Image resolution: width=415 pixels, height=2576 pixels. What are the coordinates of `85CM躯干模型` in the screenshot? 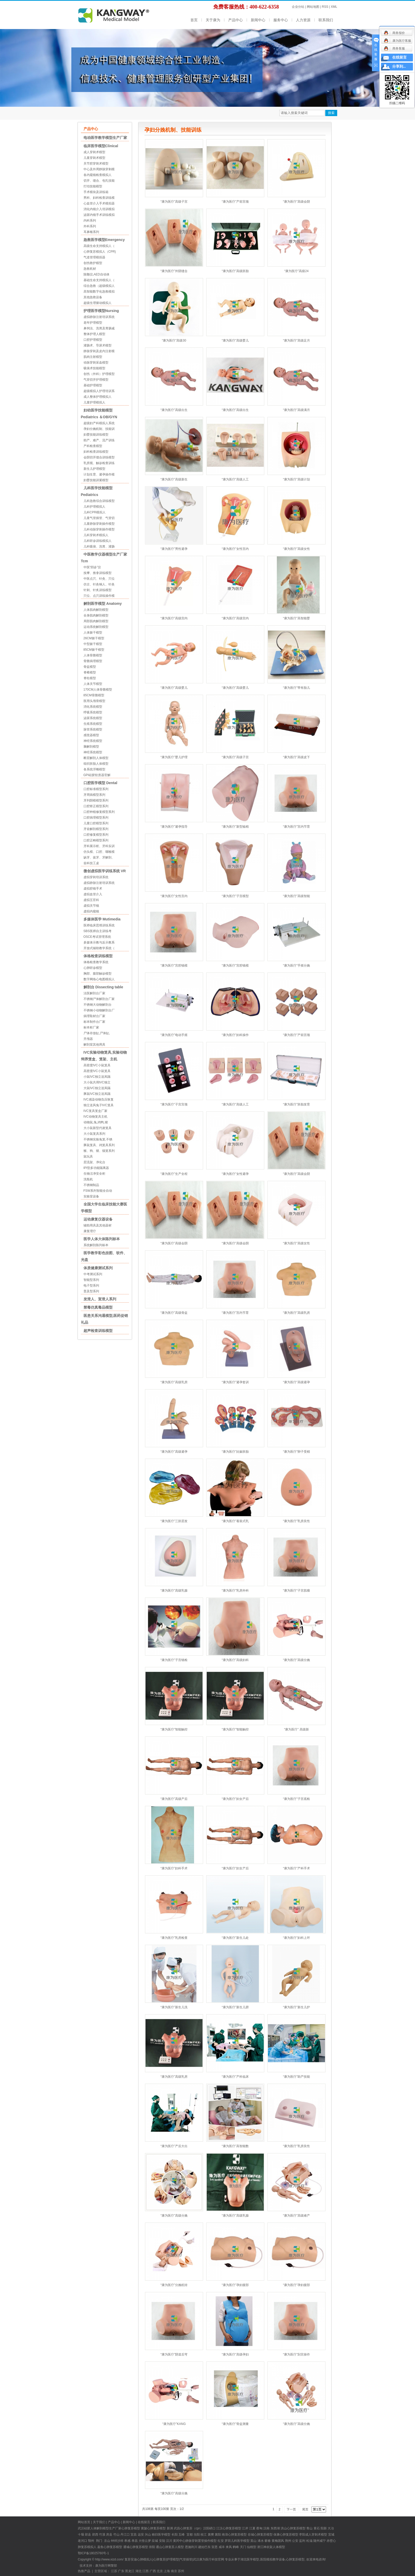 It's located at (94, 649).